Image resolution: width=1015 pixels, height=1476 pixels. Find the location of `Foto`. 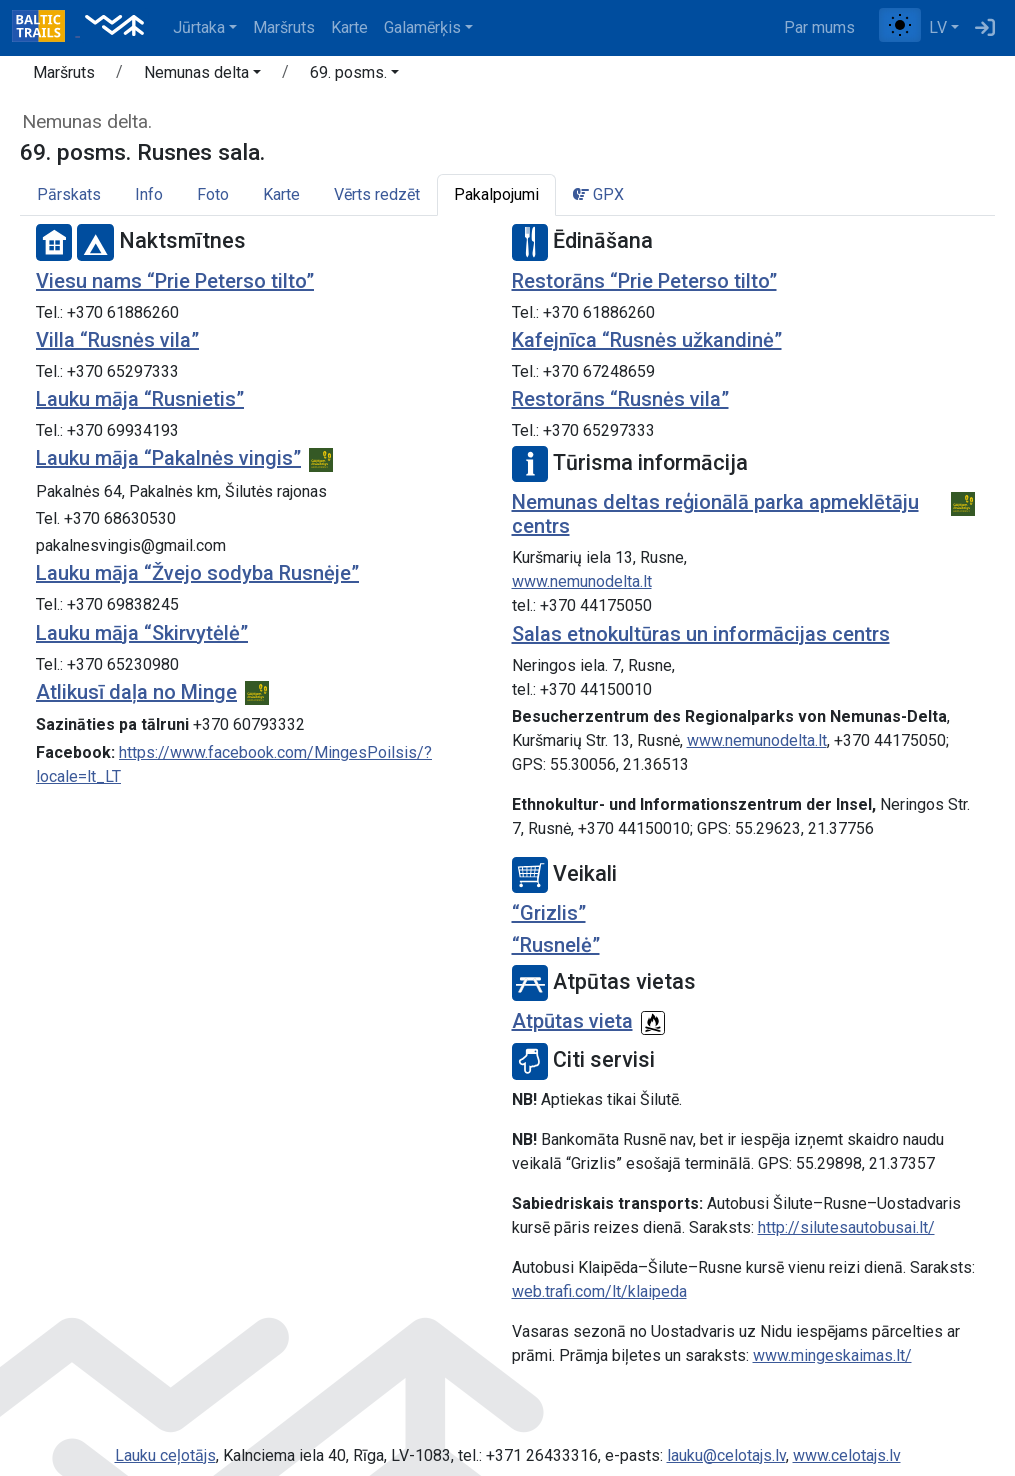

Foto is located at coordinates (213, 194).